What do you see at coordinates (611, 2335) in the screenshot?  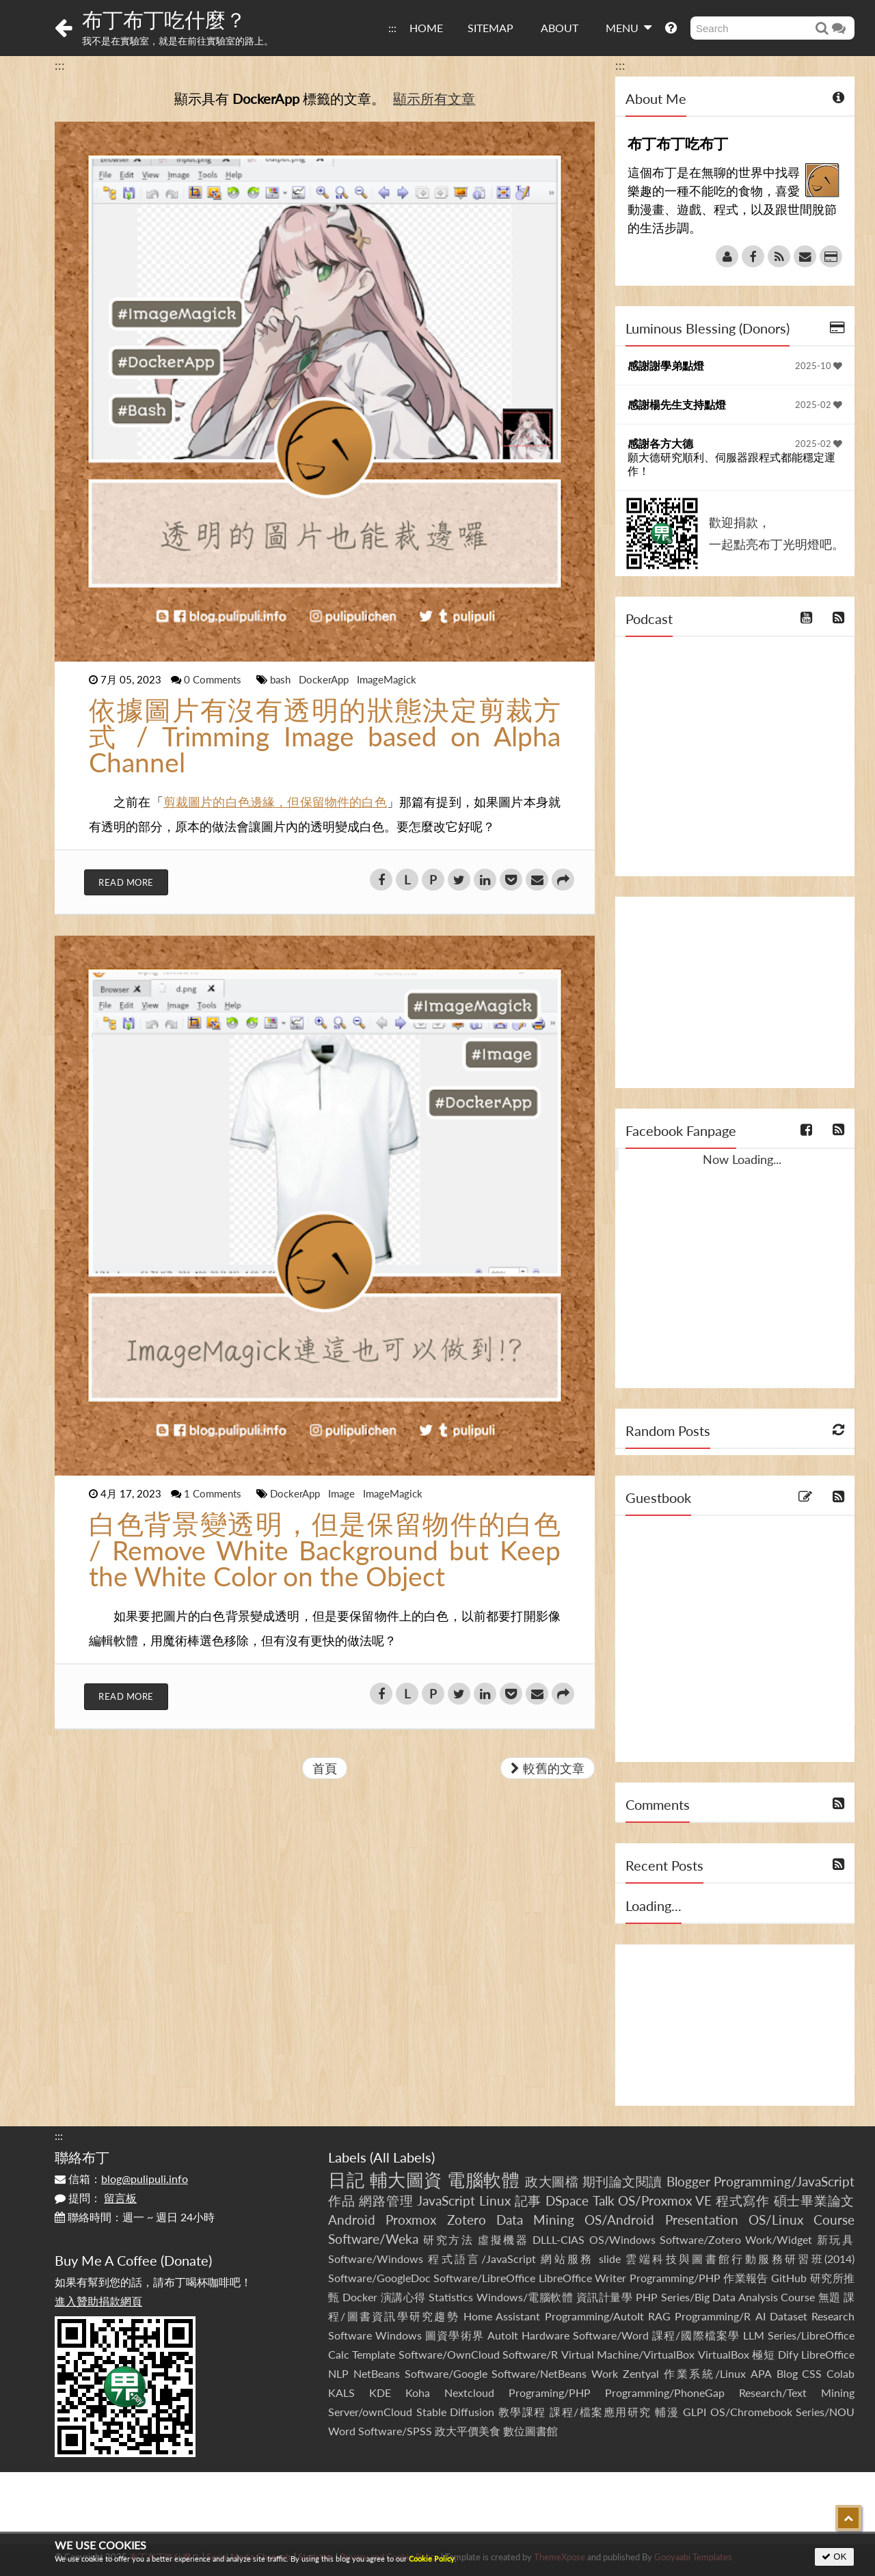 I see `Software/Word` at bounding box center [611, 2335].